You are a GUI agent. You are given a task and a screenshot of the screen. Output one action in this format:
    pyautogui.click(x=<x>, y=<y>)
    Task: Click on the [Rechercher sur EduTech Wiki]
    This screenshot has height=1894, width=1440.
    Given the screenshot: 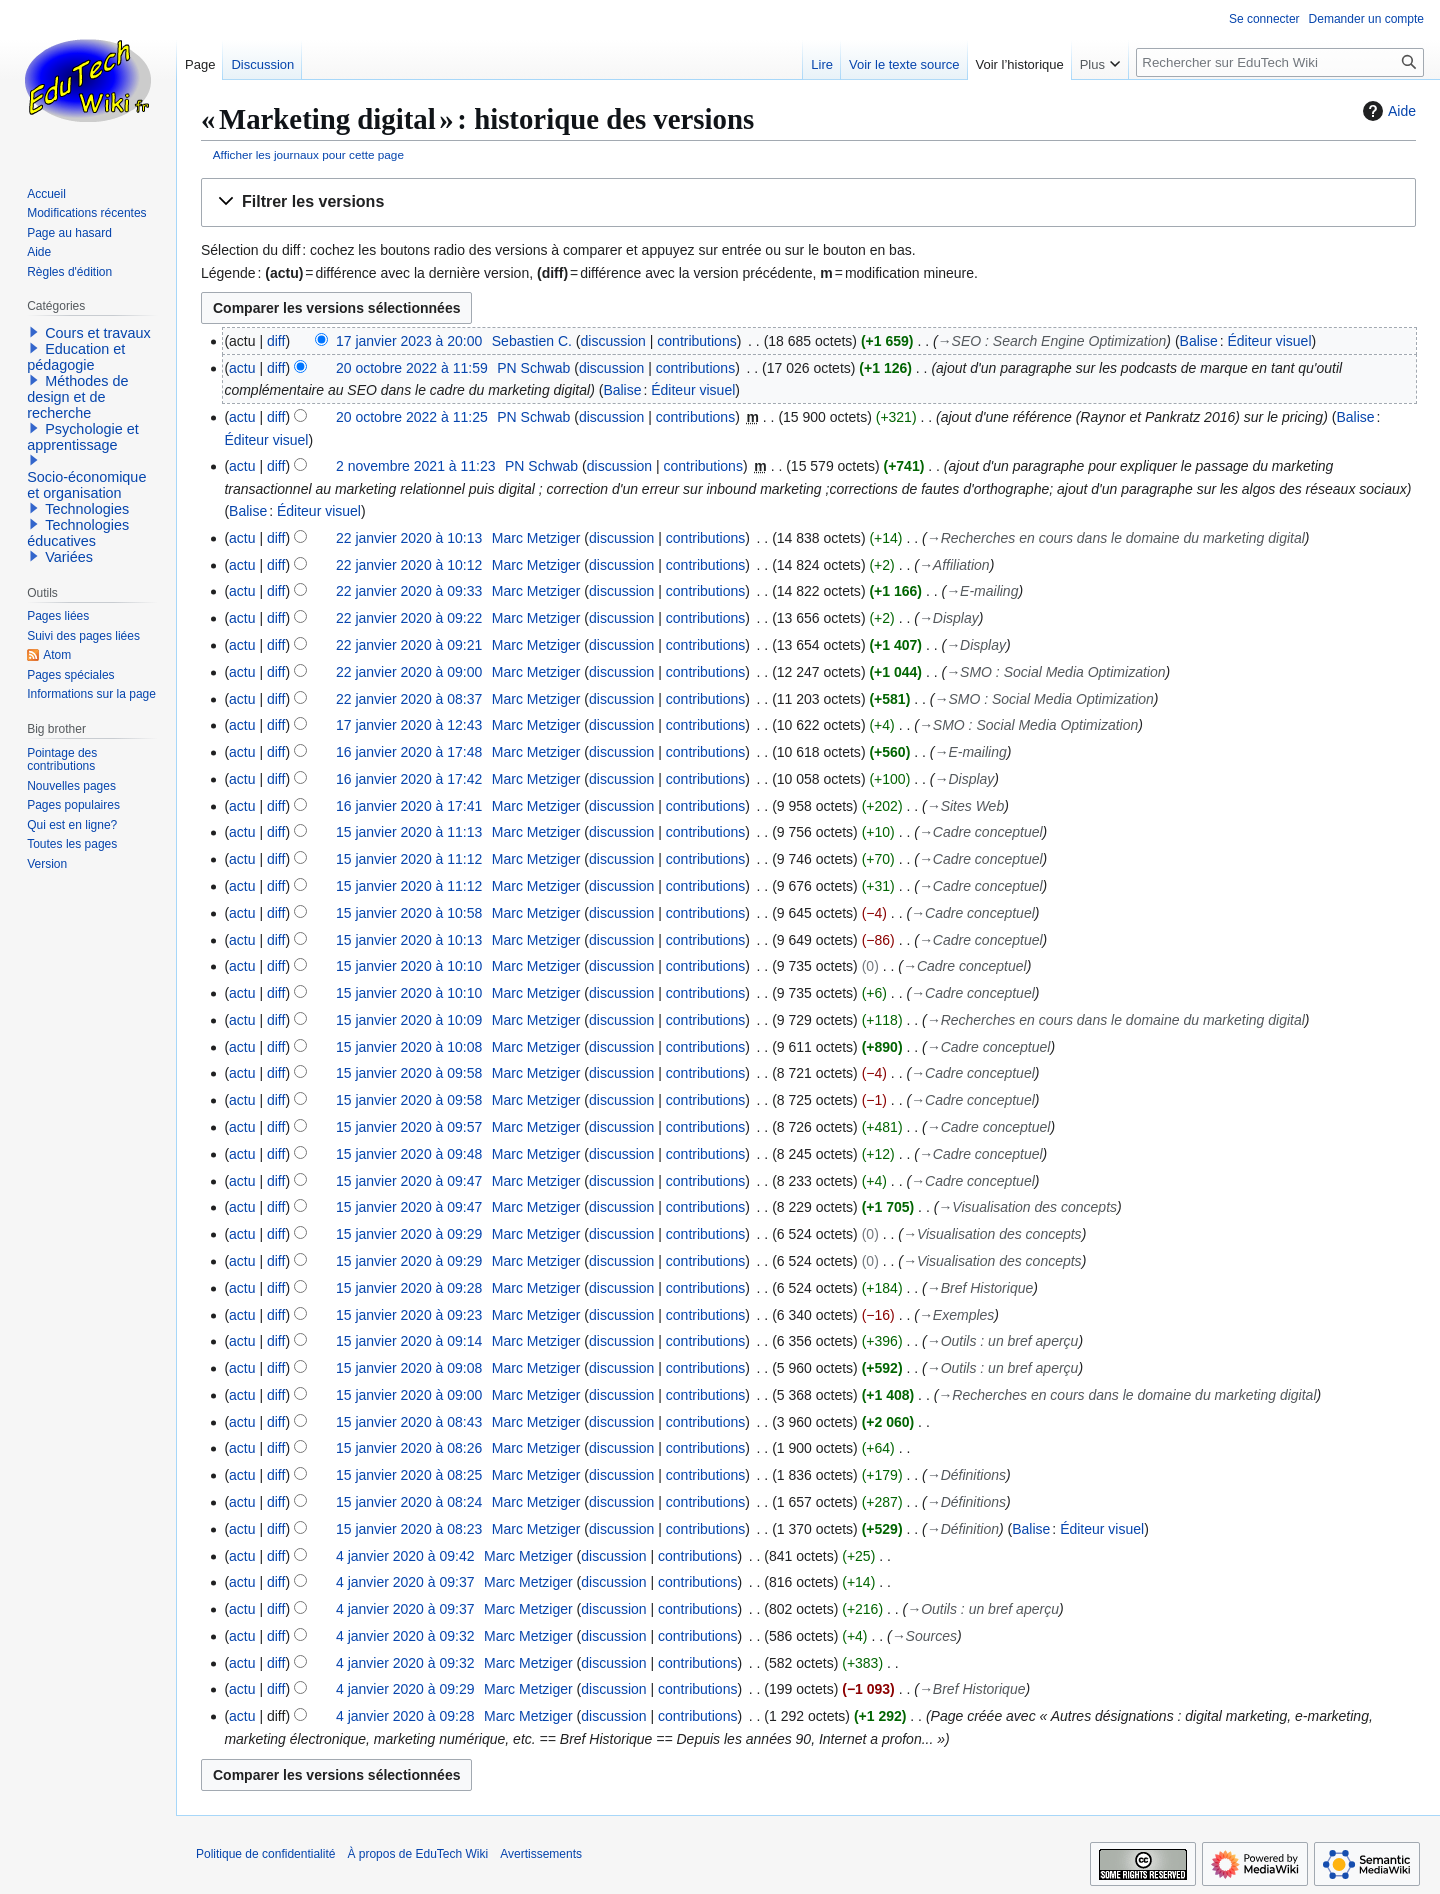 What is the action you would take?
    pyautogui.click(x=1280, y=62)
    